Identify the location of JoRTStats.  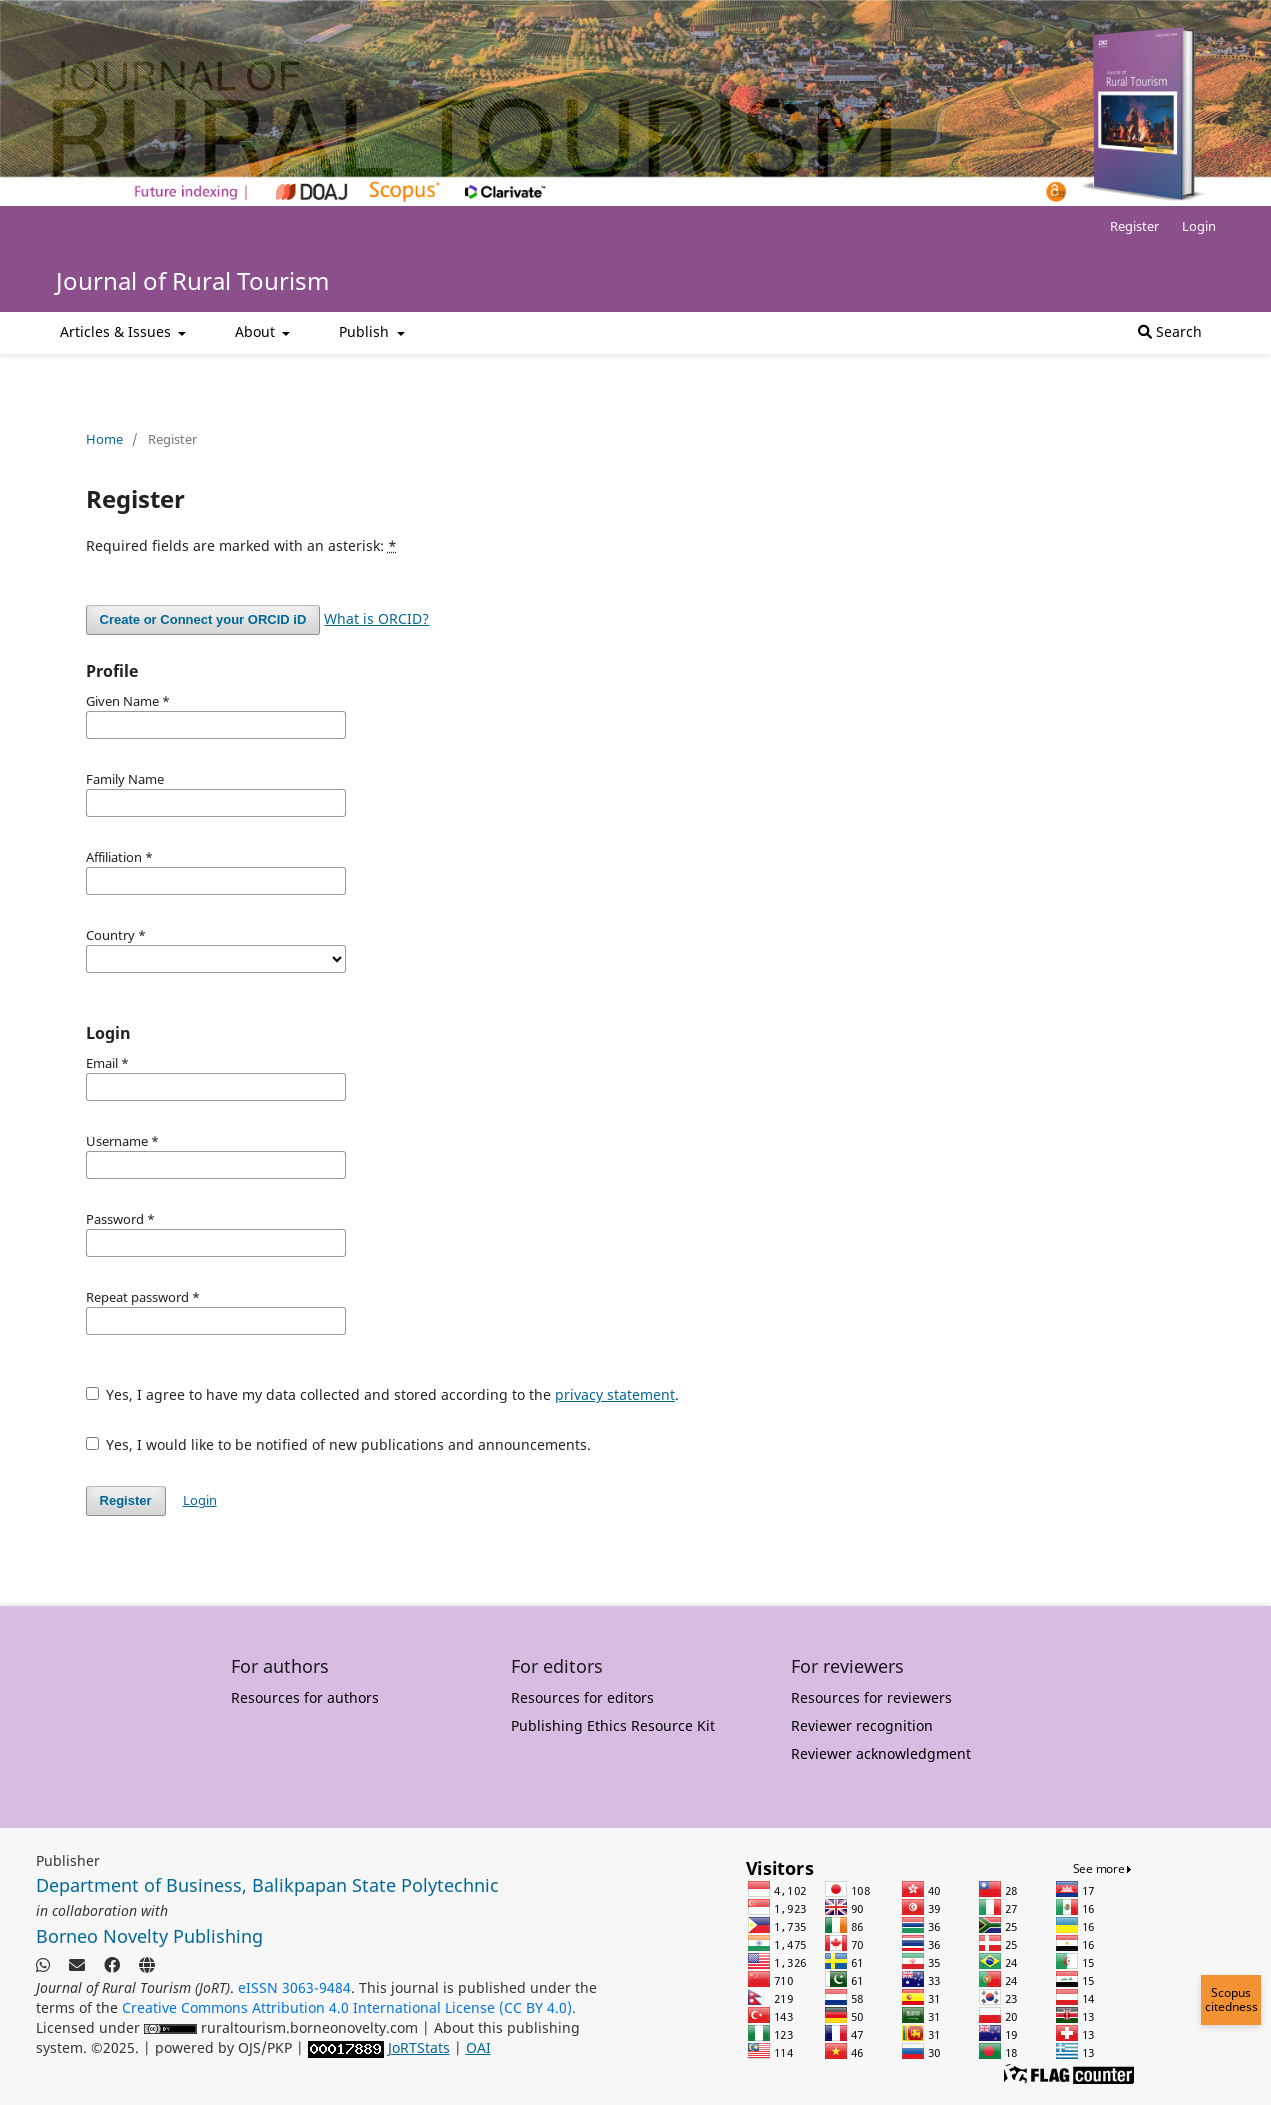
(419, 2047).